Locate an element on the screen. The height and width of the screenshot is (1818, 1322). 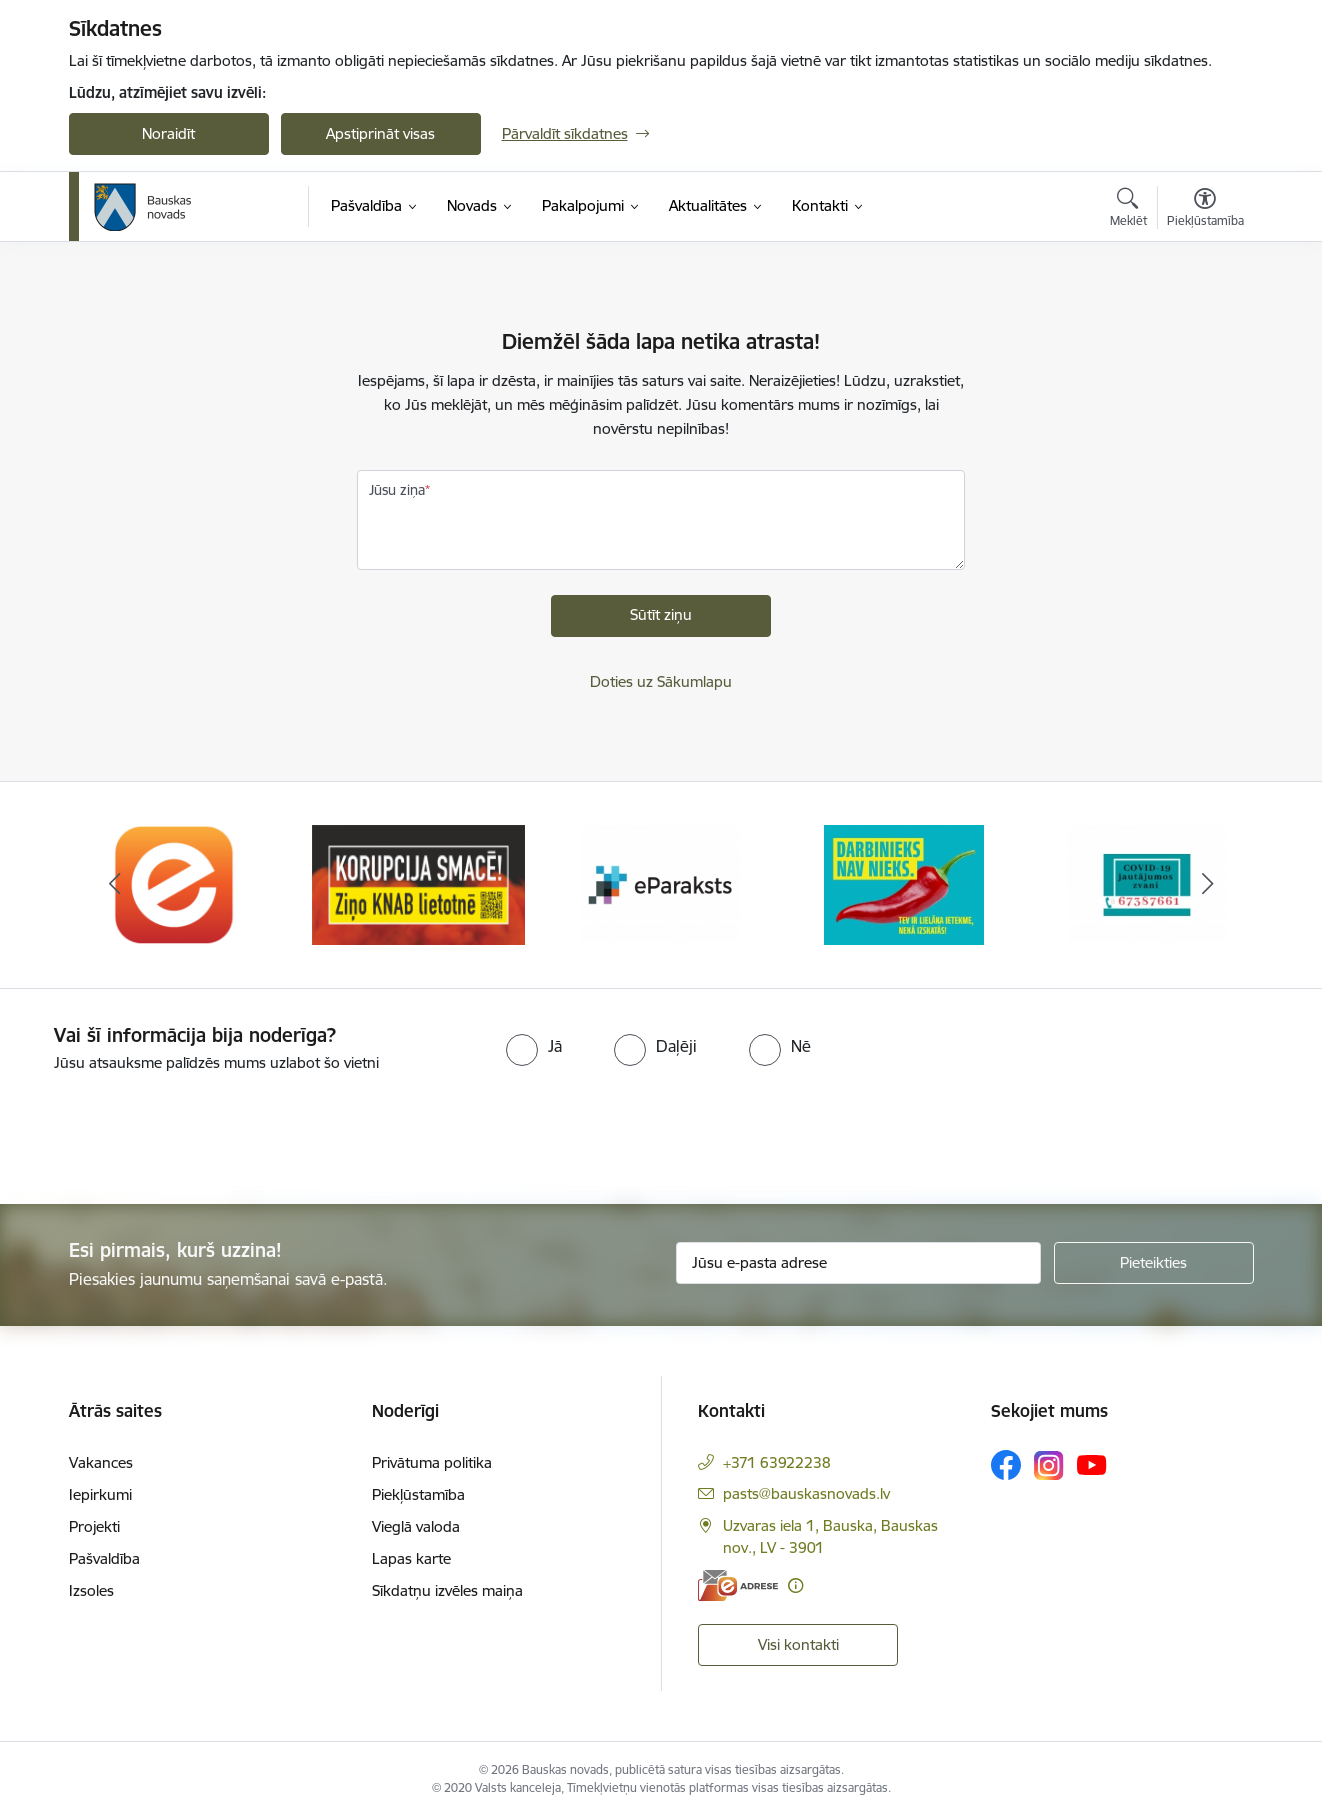
[Banneris 2 no 10: Ziņo KNAB!] is located at coordinates (418, 883).